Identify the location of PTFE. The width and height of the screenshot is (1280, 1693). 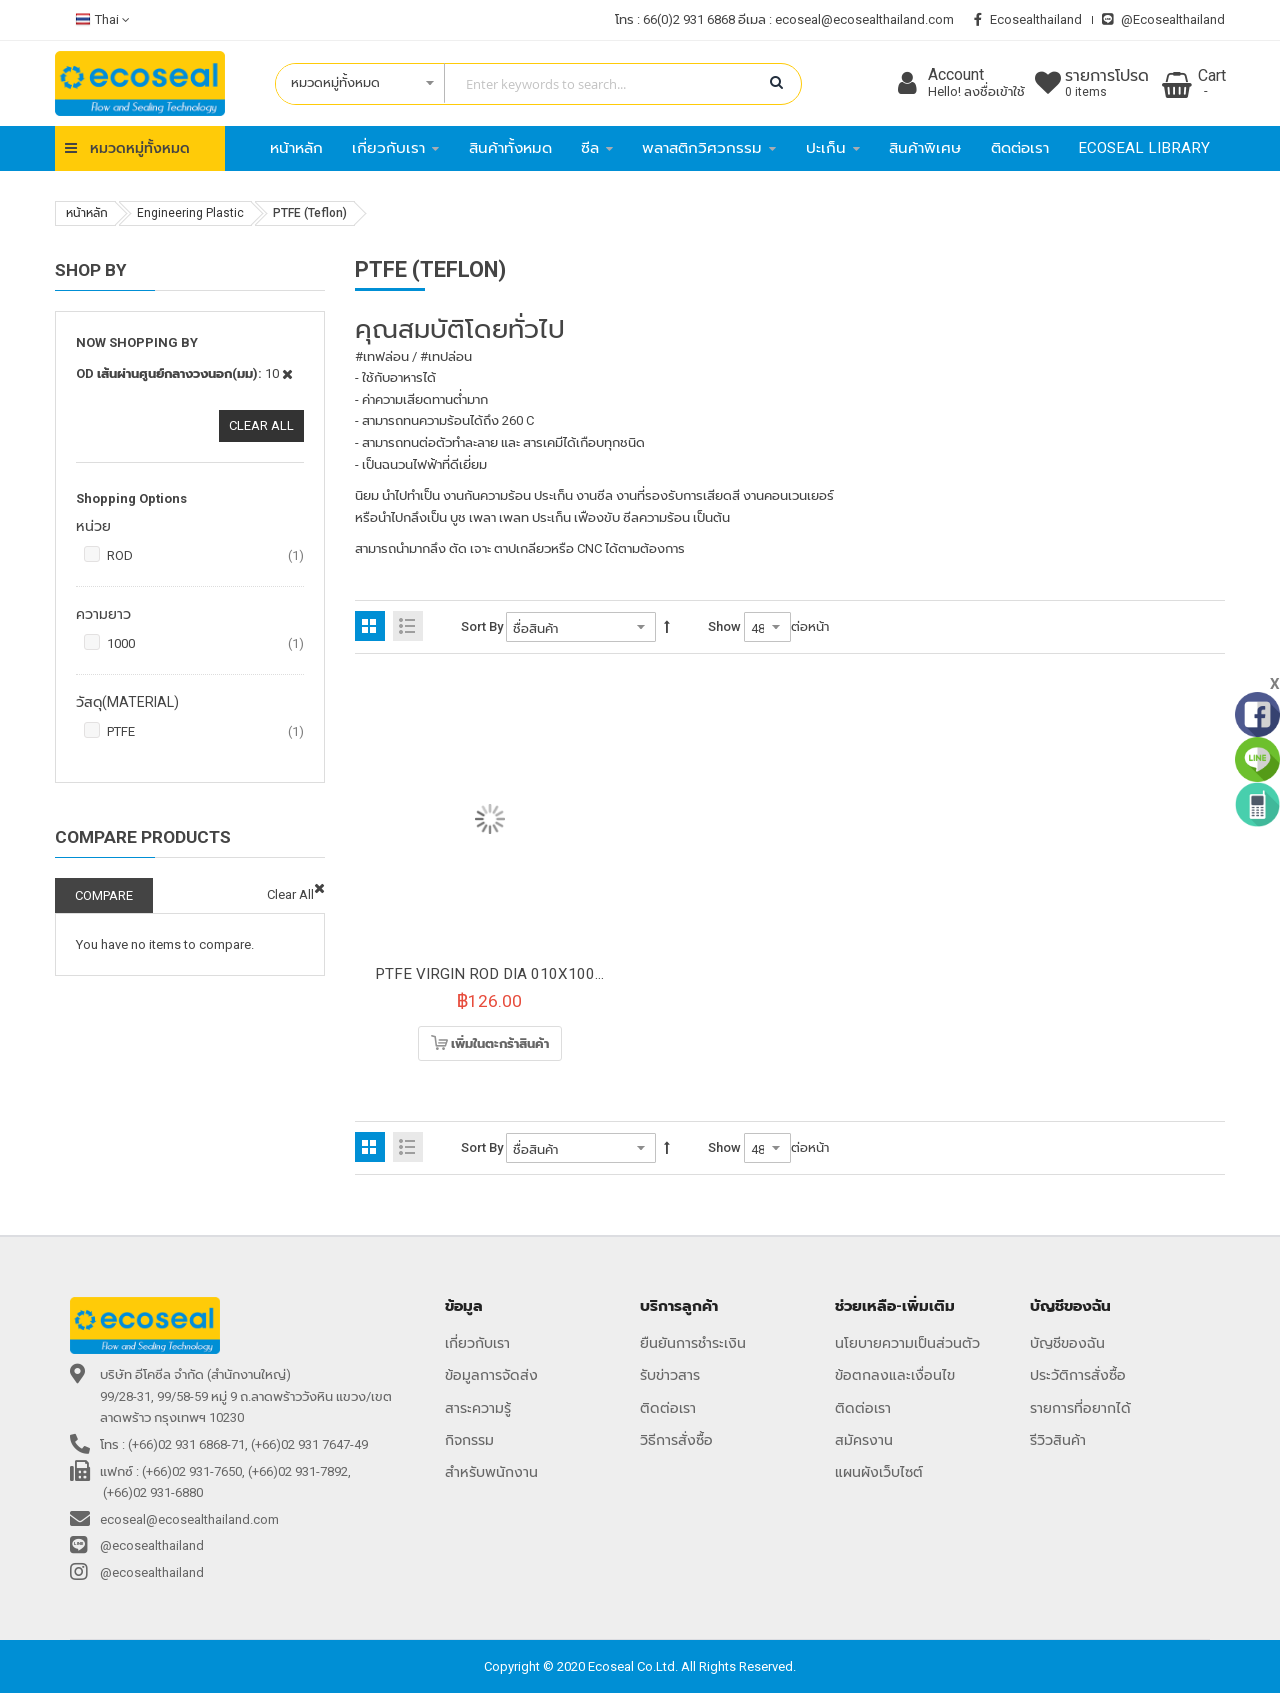
(205, 732).